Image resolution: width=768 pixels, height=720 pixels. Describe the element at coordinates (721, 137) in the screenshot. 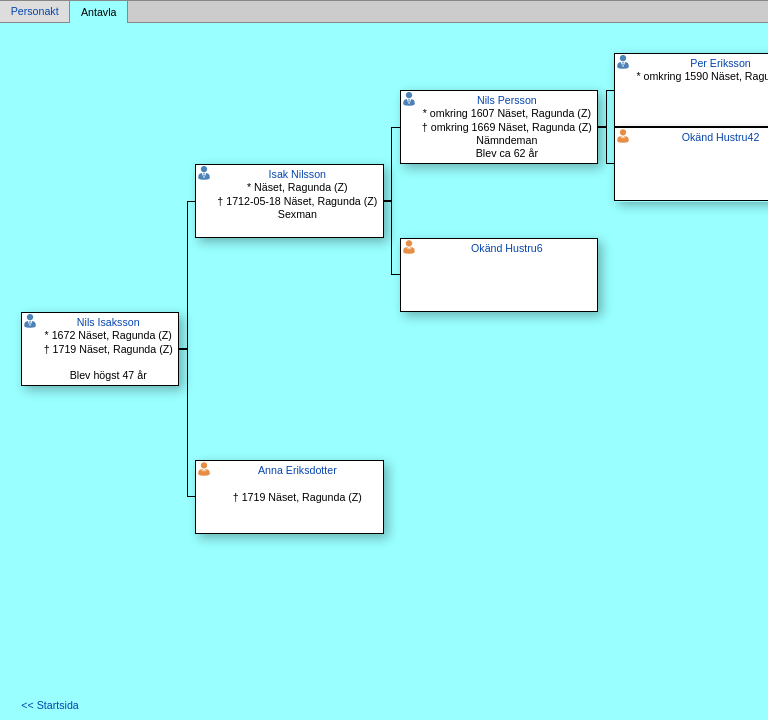

I see `Okänd Hustru42` at that location.